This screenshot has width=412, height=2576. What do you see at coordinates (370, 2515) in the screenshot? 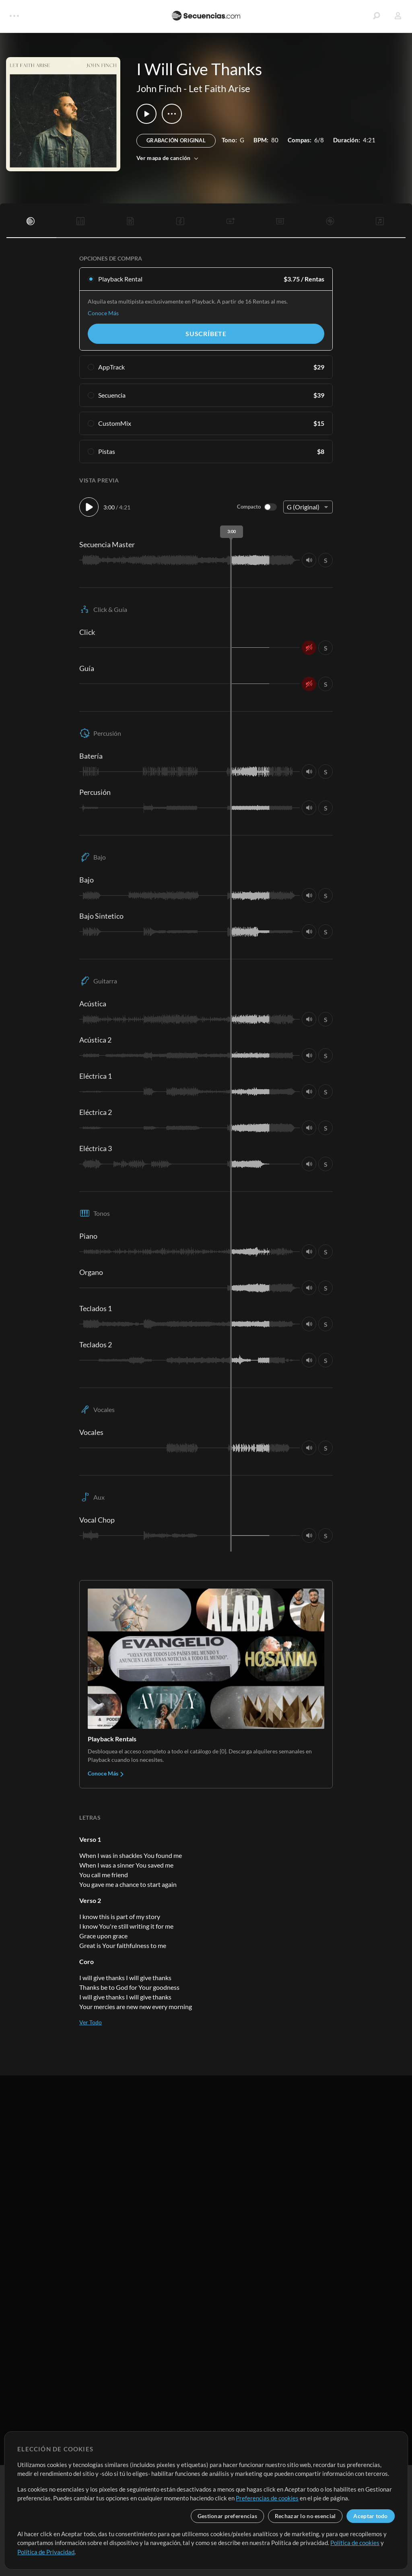
I see `Aceptar todo` at bounding box center [370, 2515].